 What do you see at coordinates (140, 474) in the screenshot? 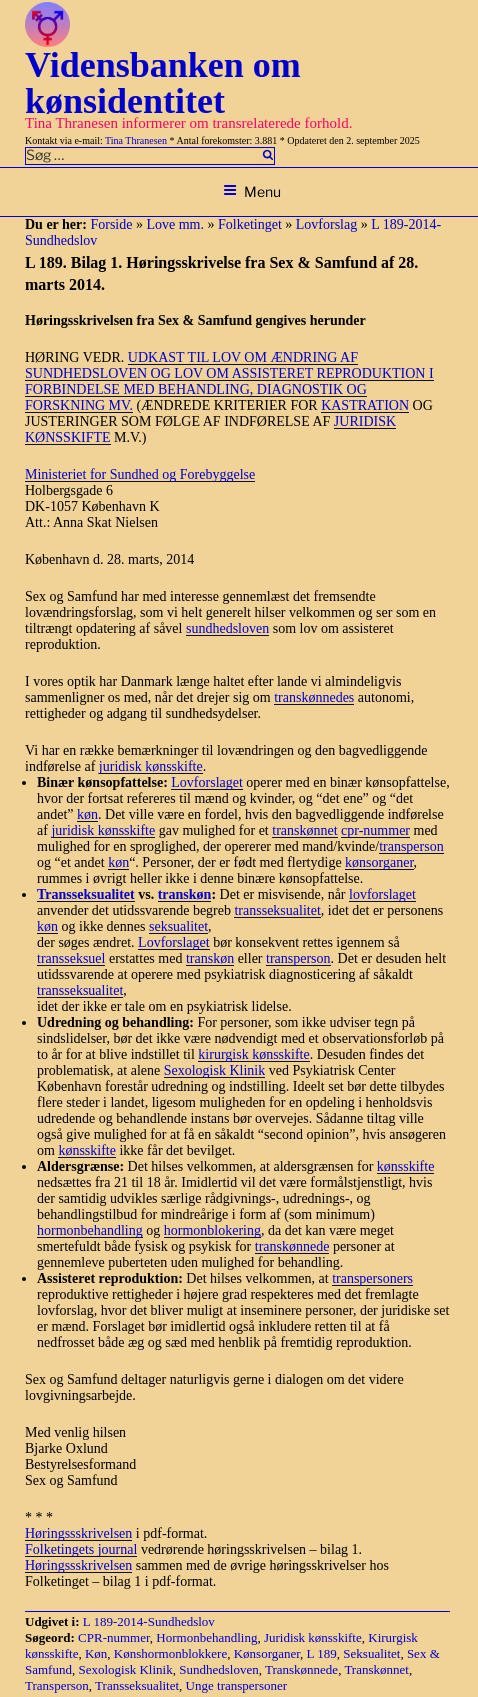
I see `Ministeriet for Sundhed og Forebyggelse` at bounding box center [140, 474].